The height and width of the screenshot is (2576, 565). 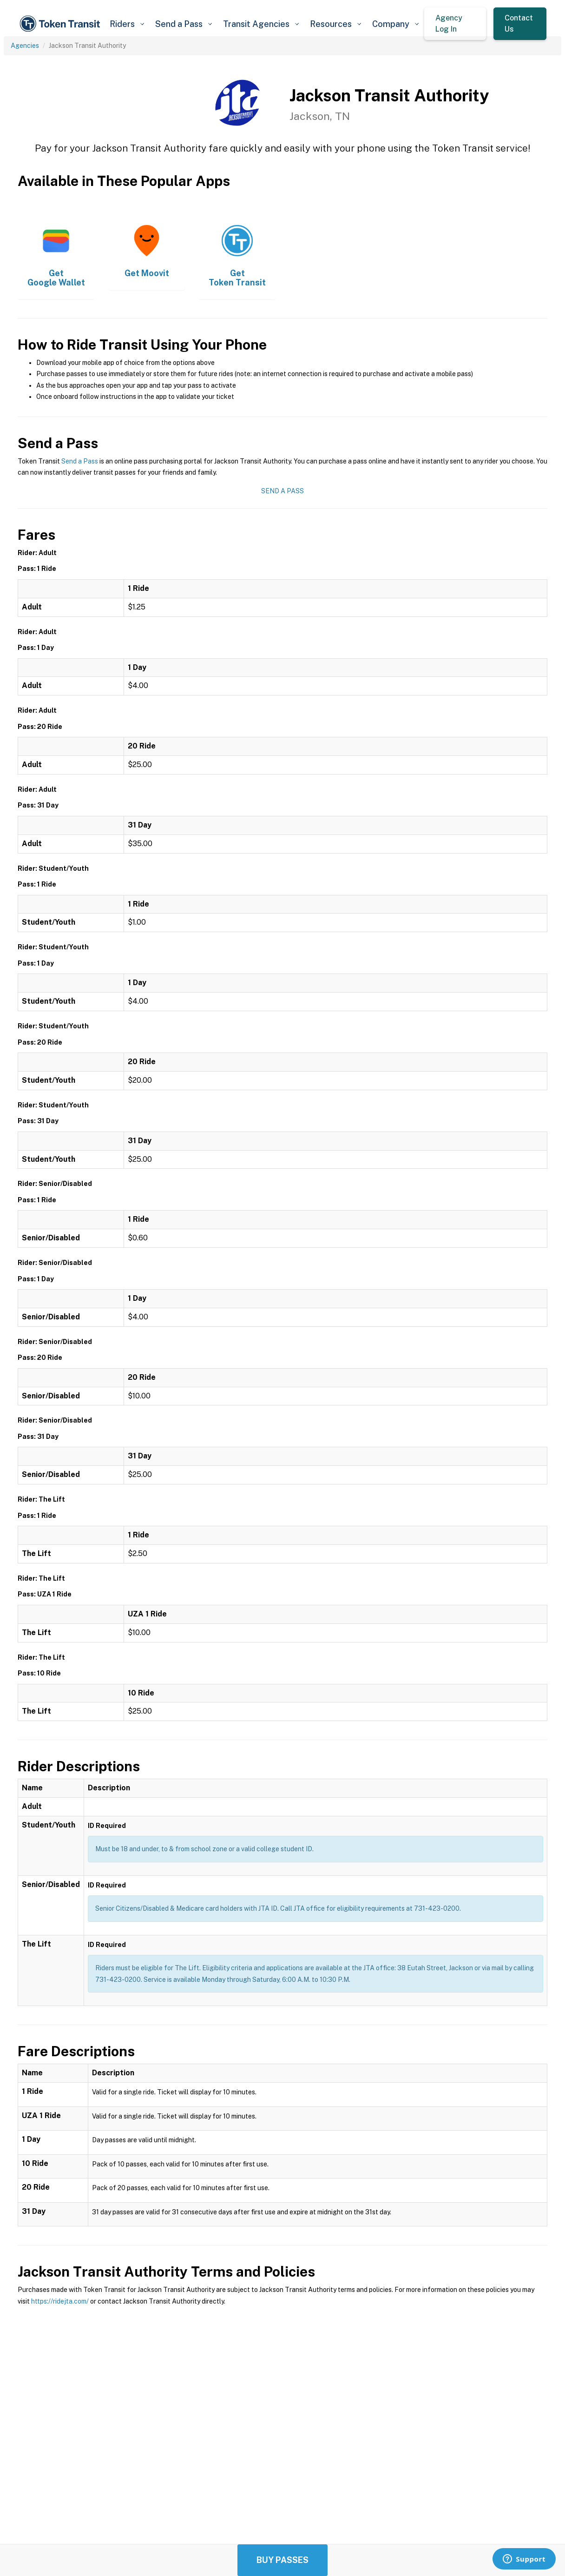 What do you see at coordinates (60, 2301) in the screenshot?
I see `https://ridejta.com/` at bounding box center [60, 2301].